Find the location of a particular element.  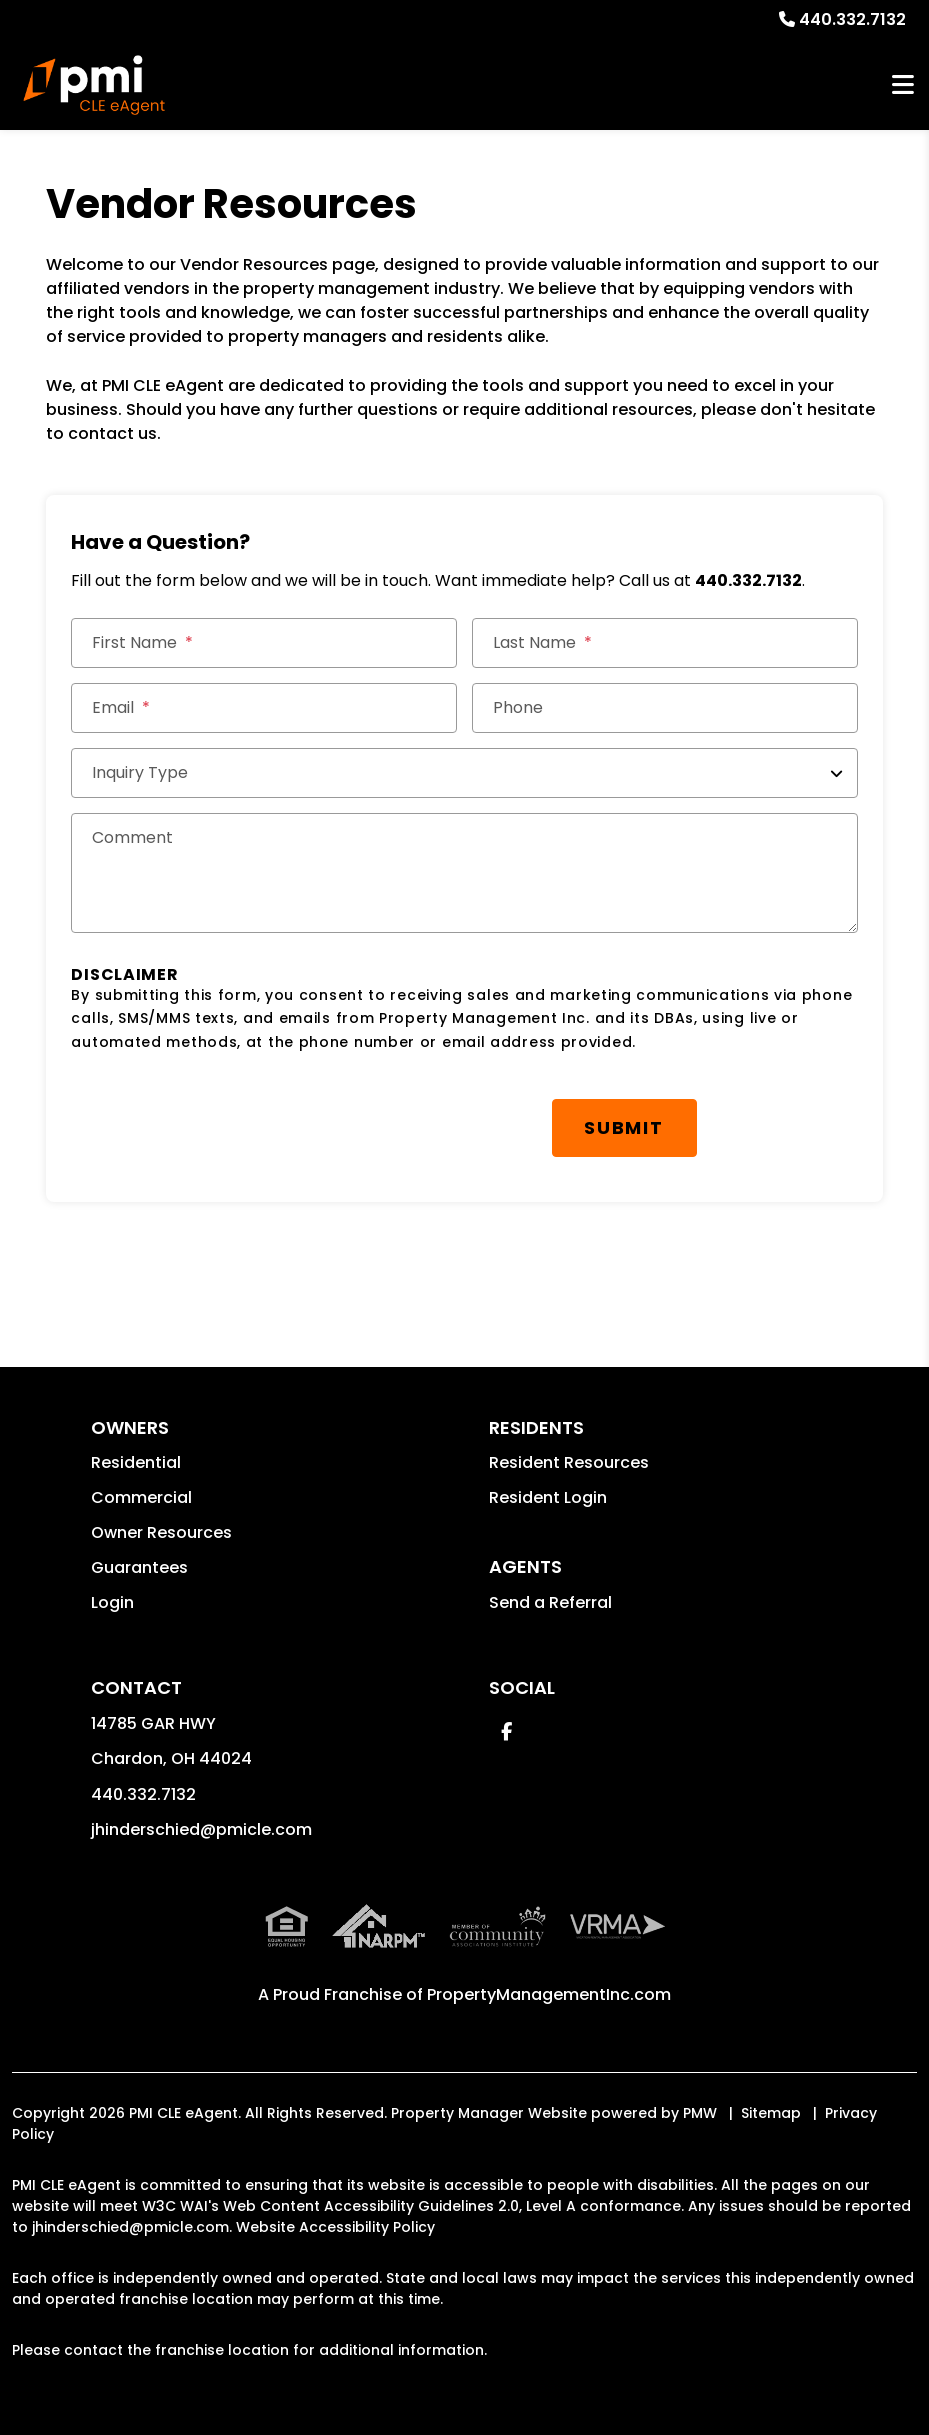

[First Name] is located at coordinates (264, 643).